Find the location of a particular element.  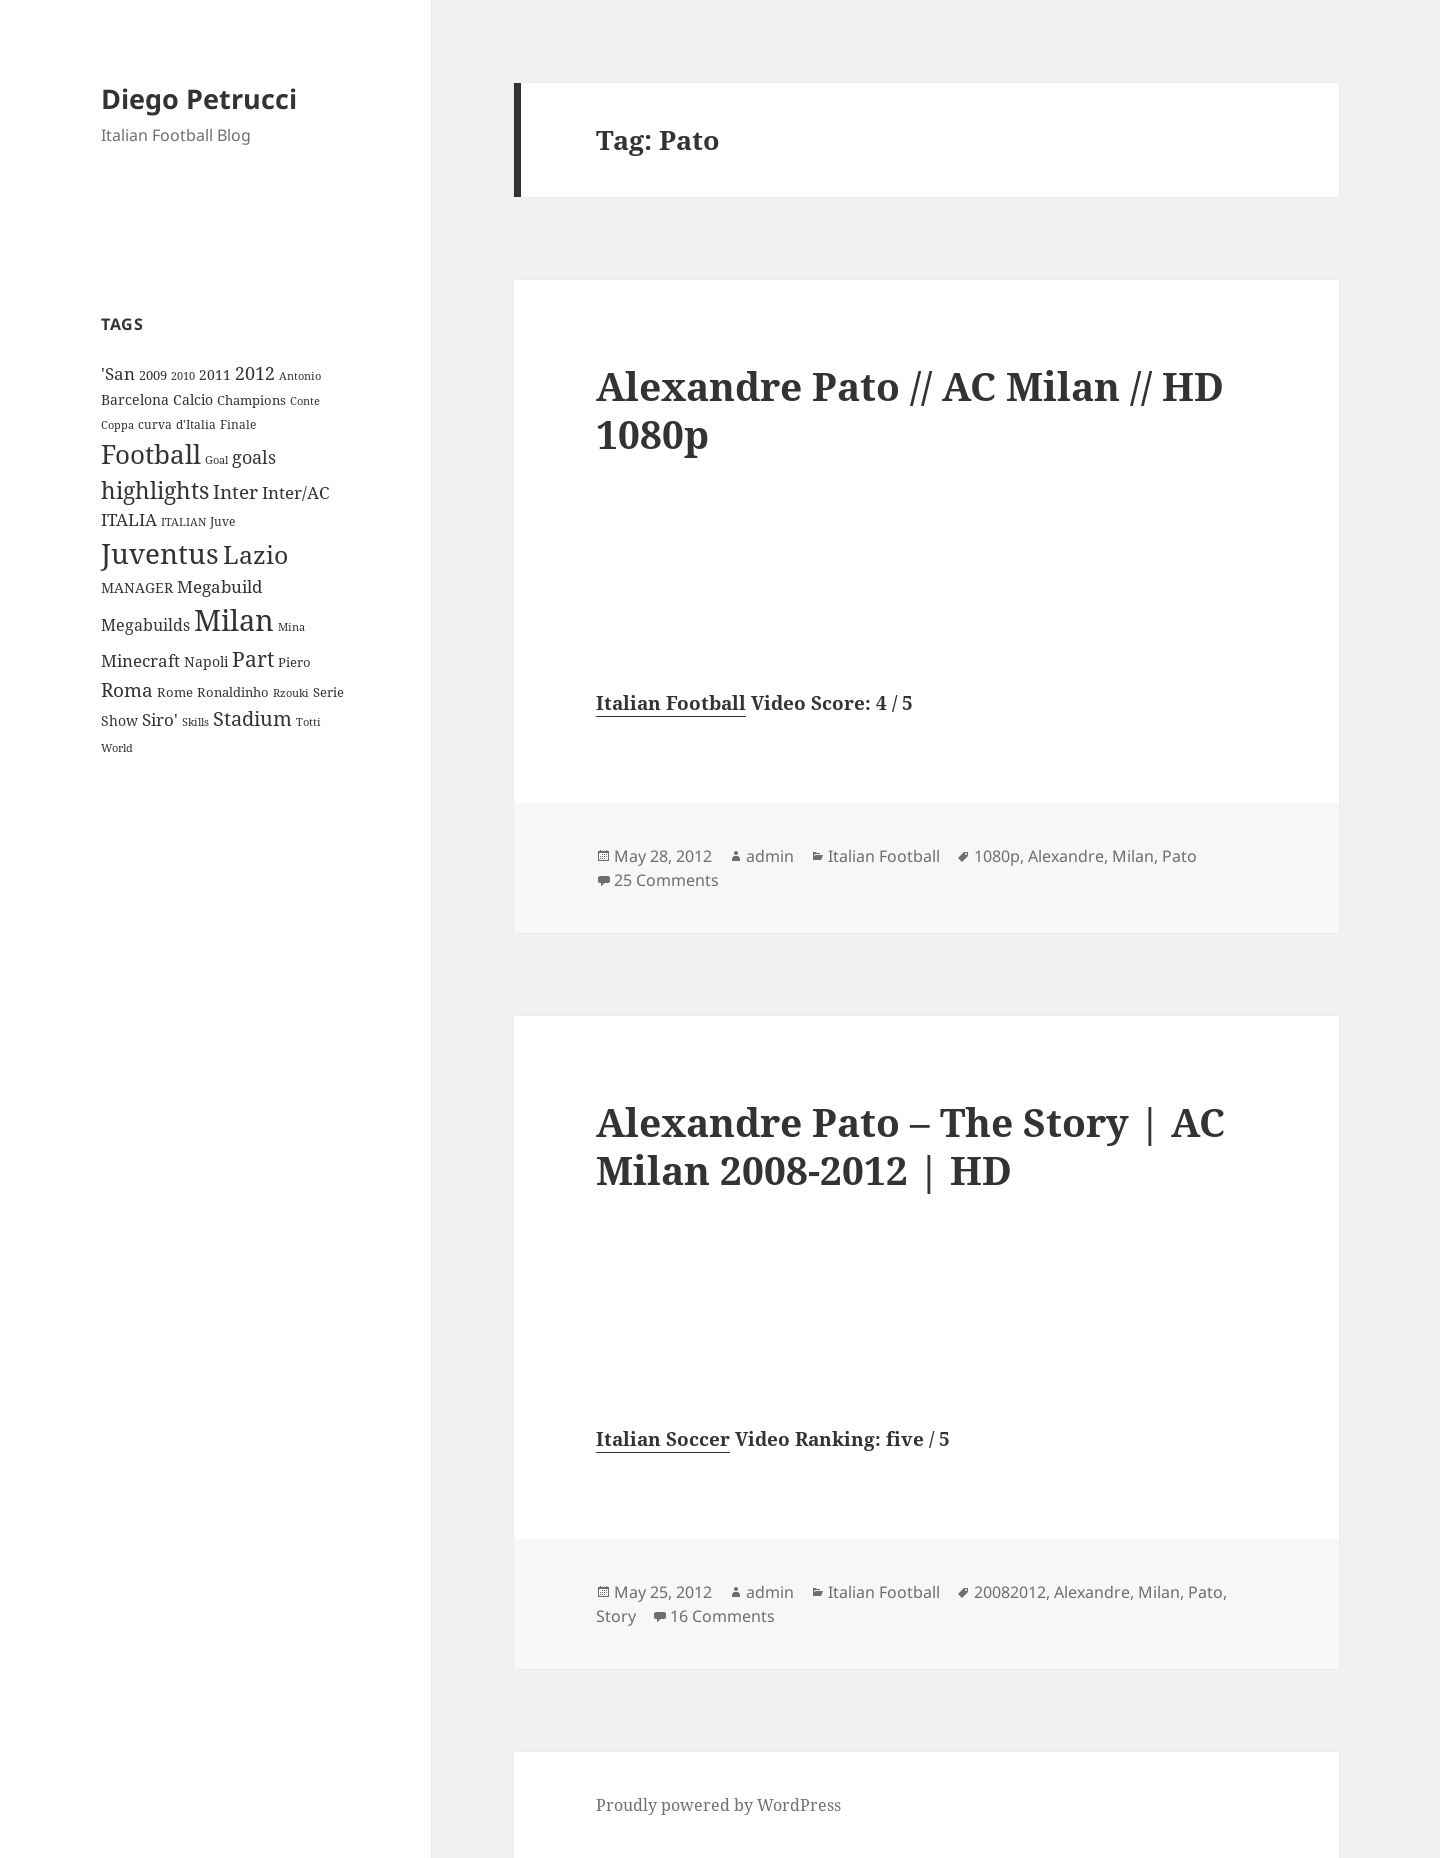

Coppa [Coppa (8 items)] is located at coordinates (117, 424).